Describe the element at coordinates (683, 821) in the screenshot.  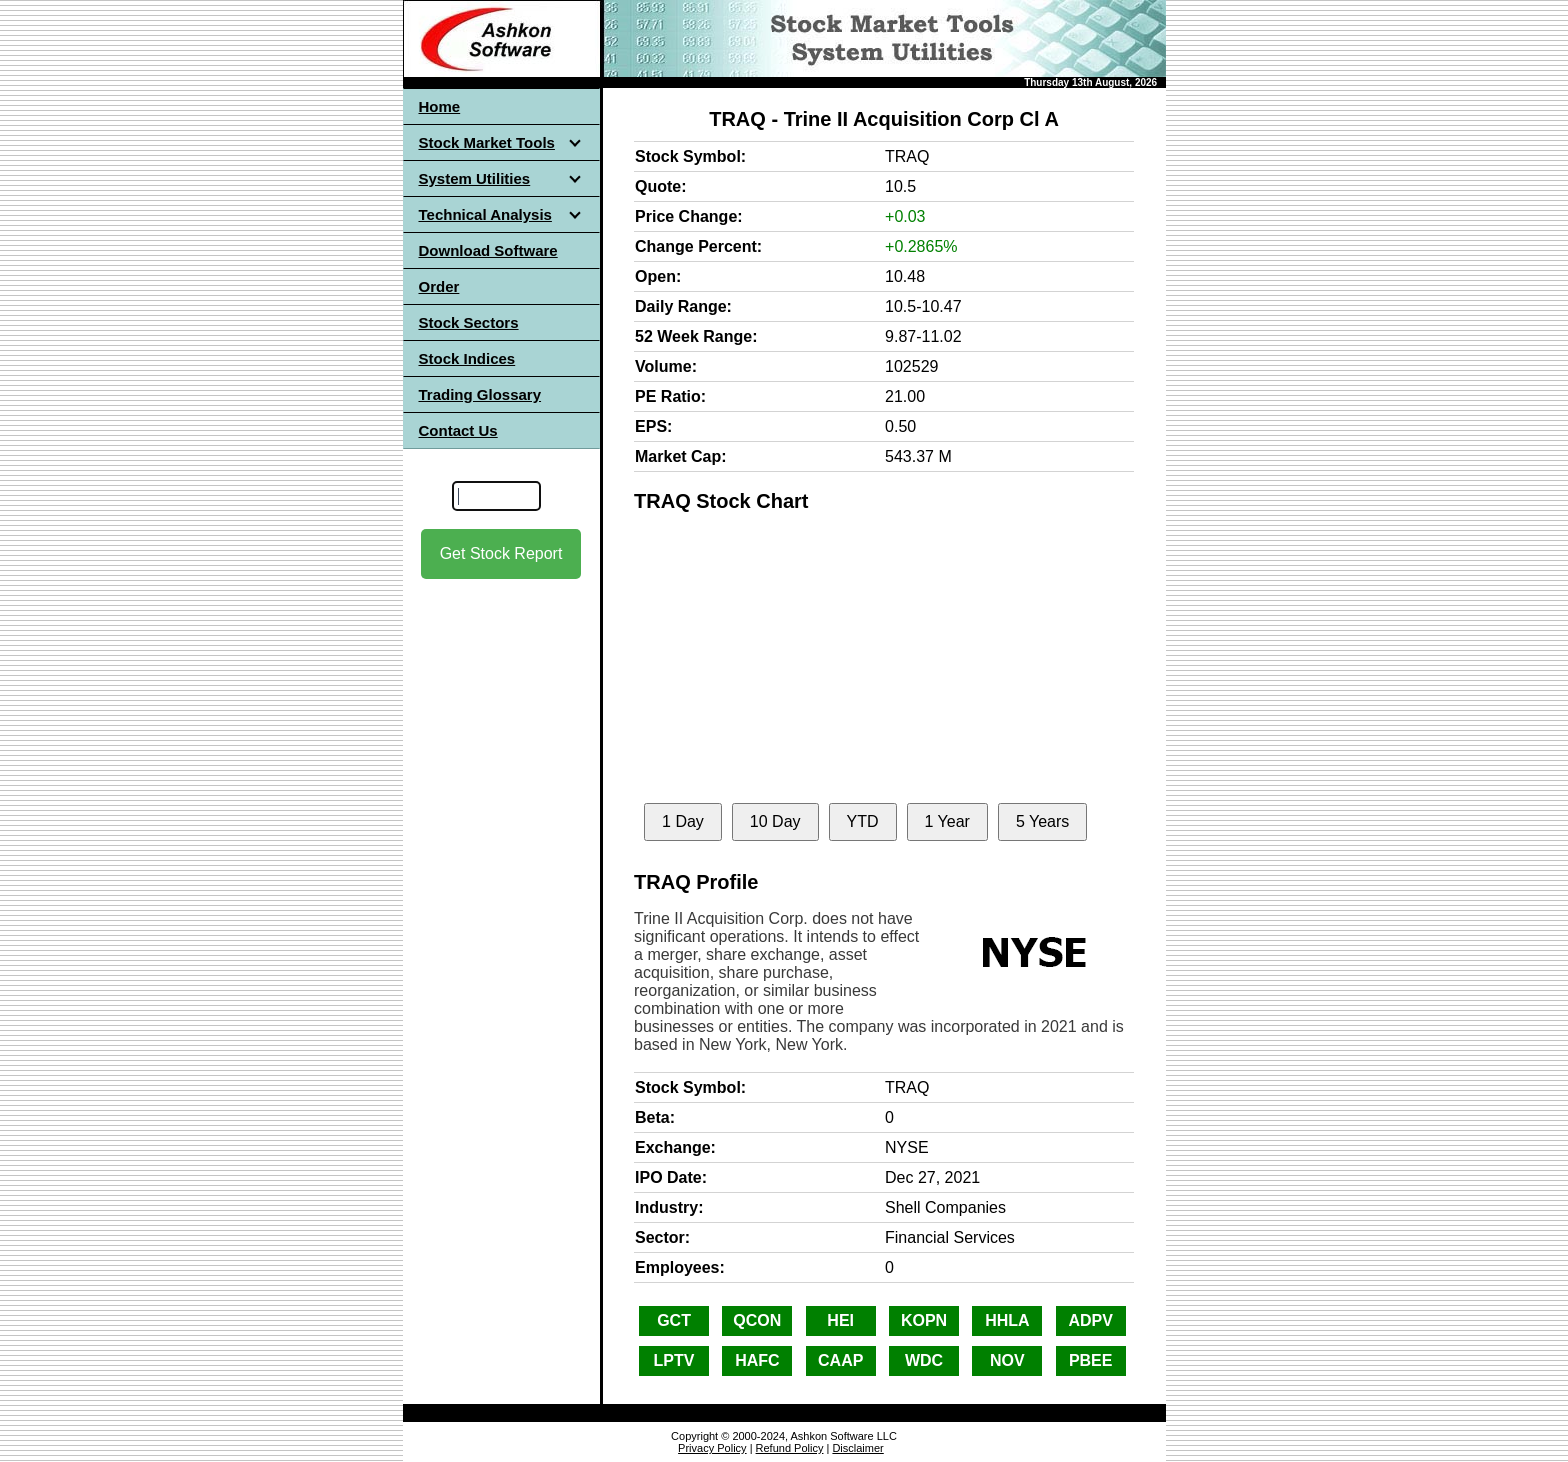
I see `1 Day` at that location.